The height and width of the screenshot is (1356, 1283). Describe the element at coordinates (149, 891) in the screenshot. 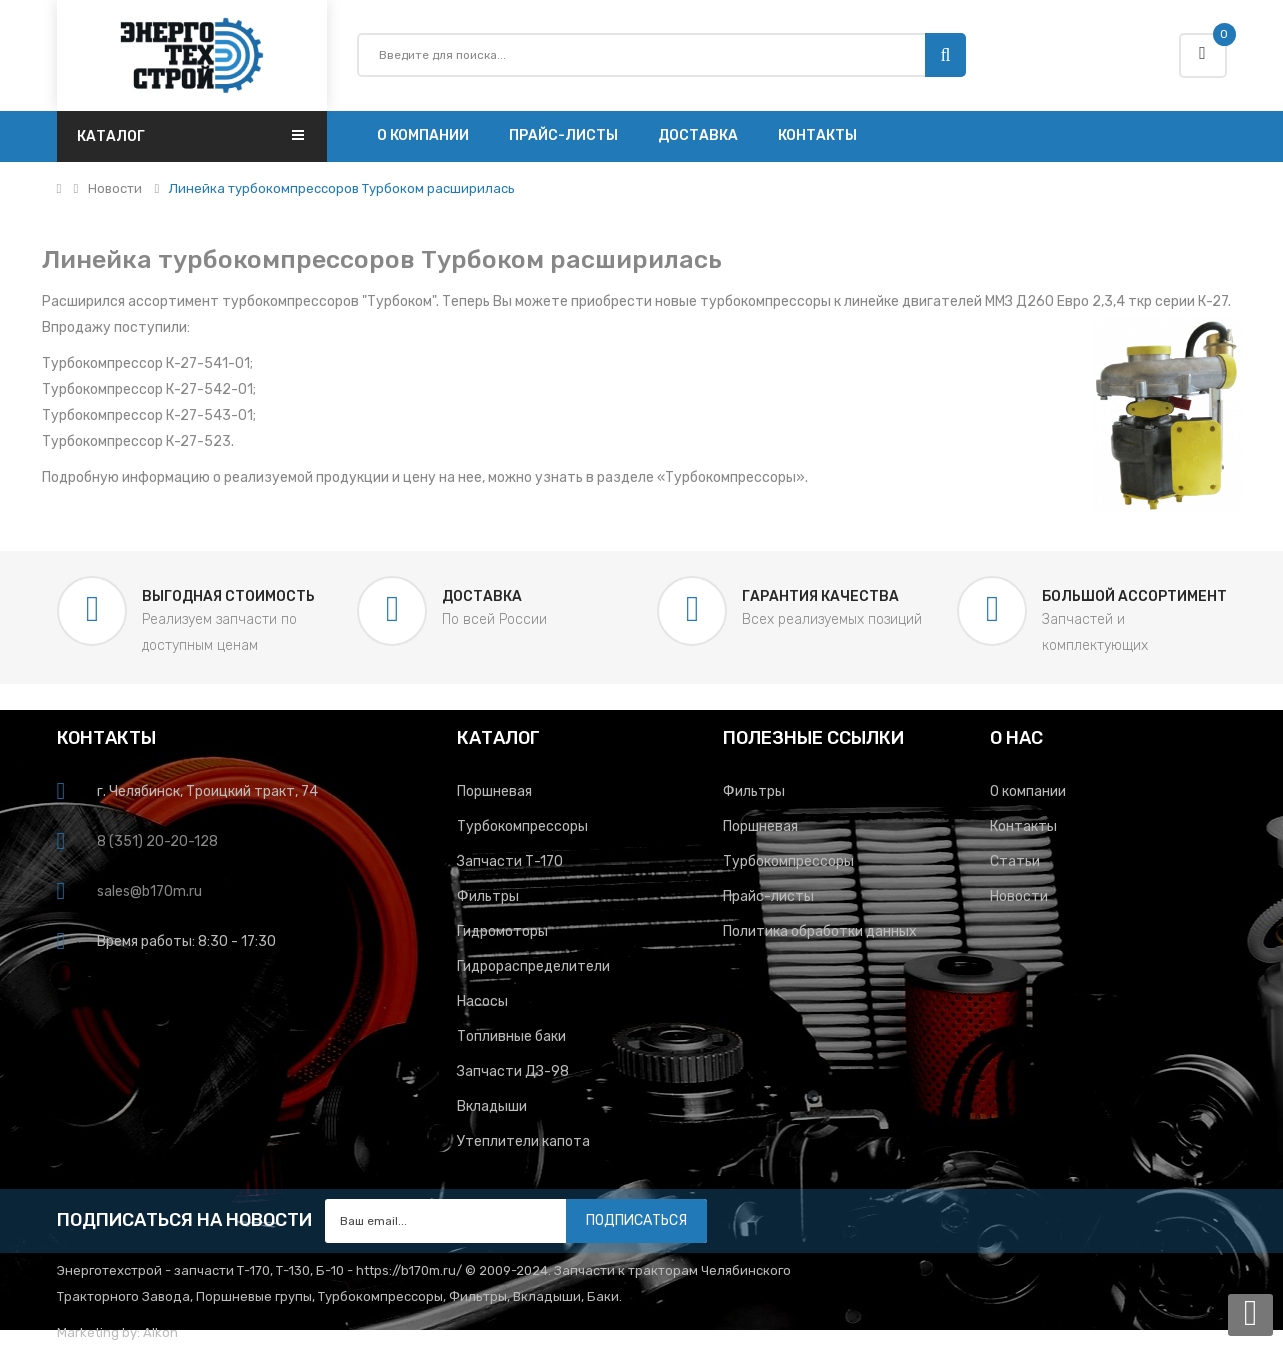

I see `sales@b170m.ru` at that location.